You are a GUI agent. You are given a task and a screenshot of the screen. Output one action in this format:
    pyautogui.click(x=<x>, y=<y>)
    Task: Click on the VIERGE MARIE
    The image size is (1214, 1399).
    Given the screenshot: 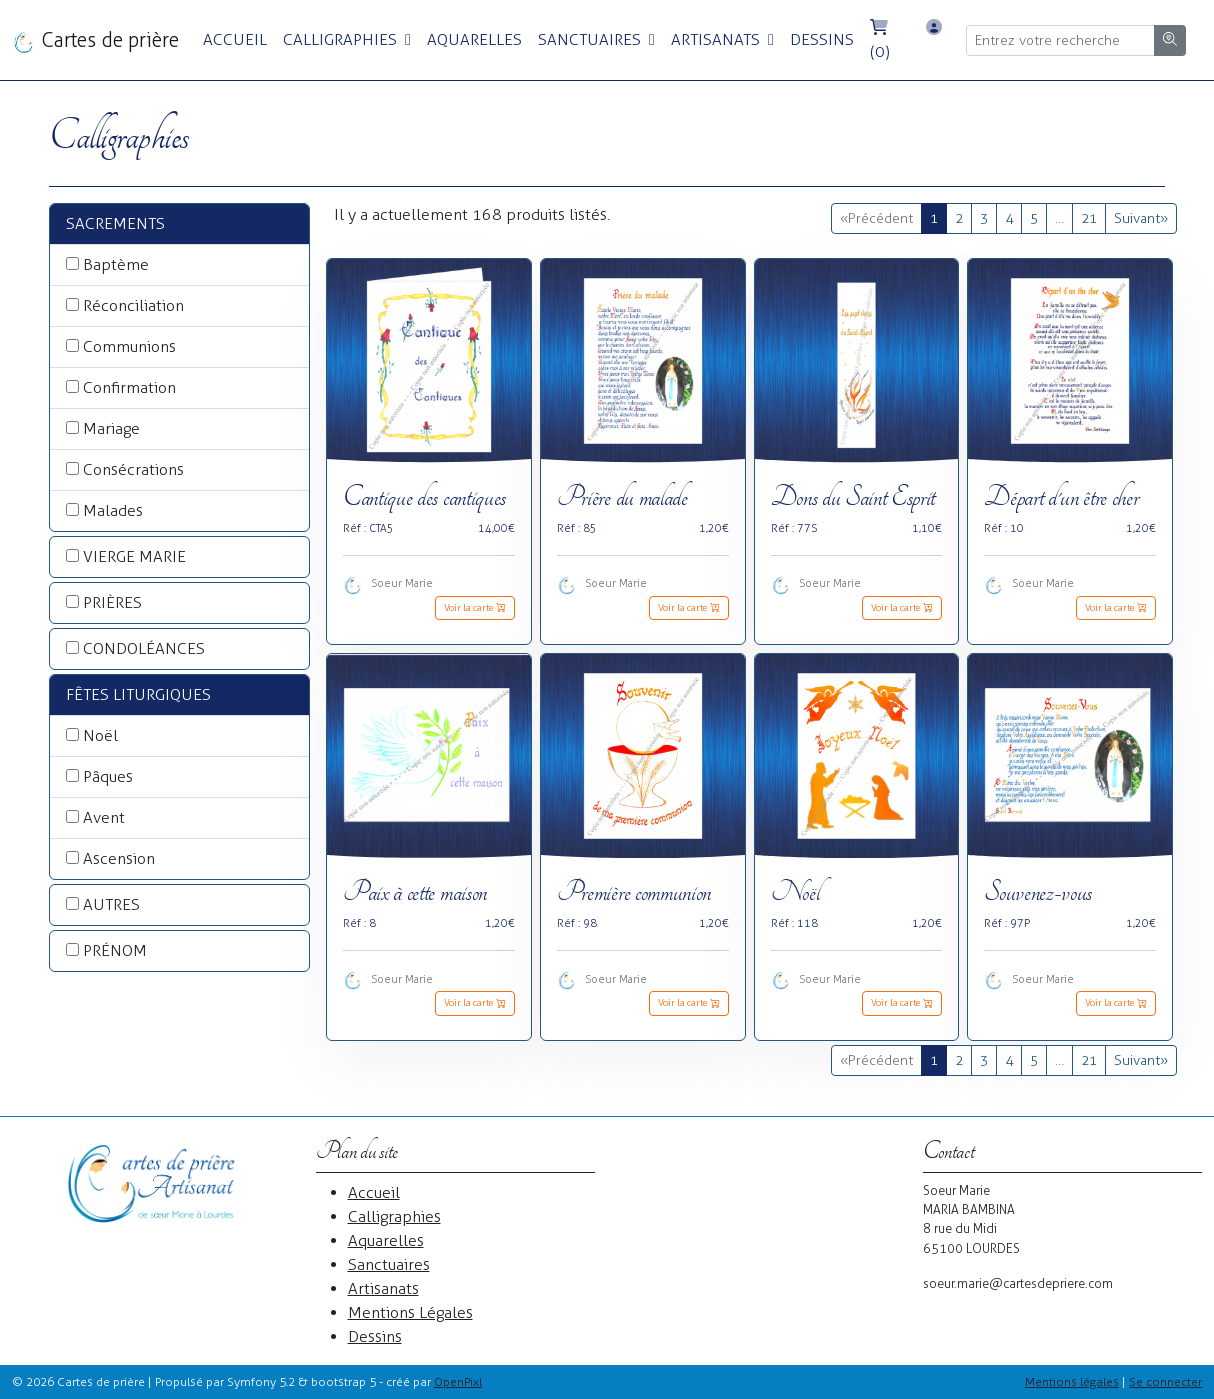 What is the action you would take?
    pyautogui.click(x=134, y=556)
    